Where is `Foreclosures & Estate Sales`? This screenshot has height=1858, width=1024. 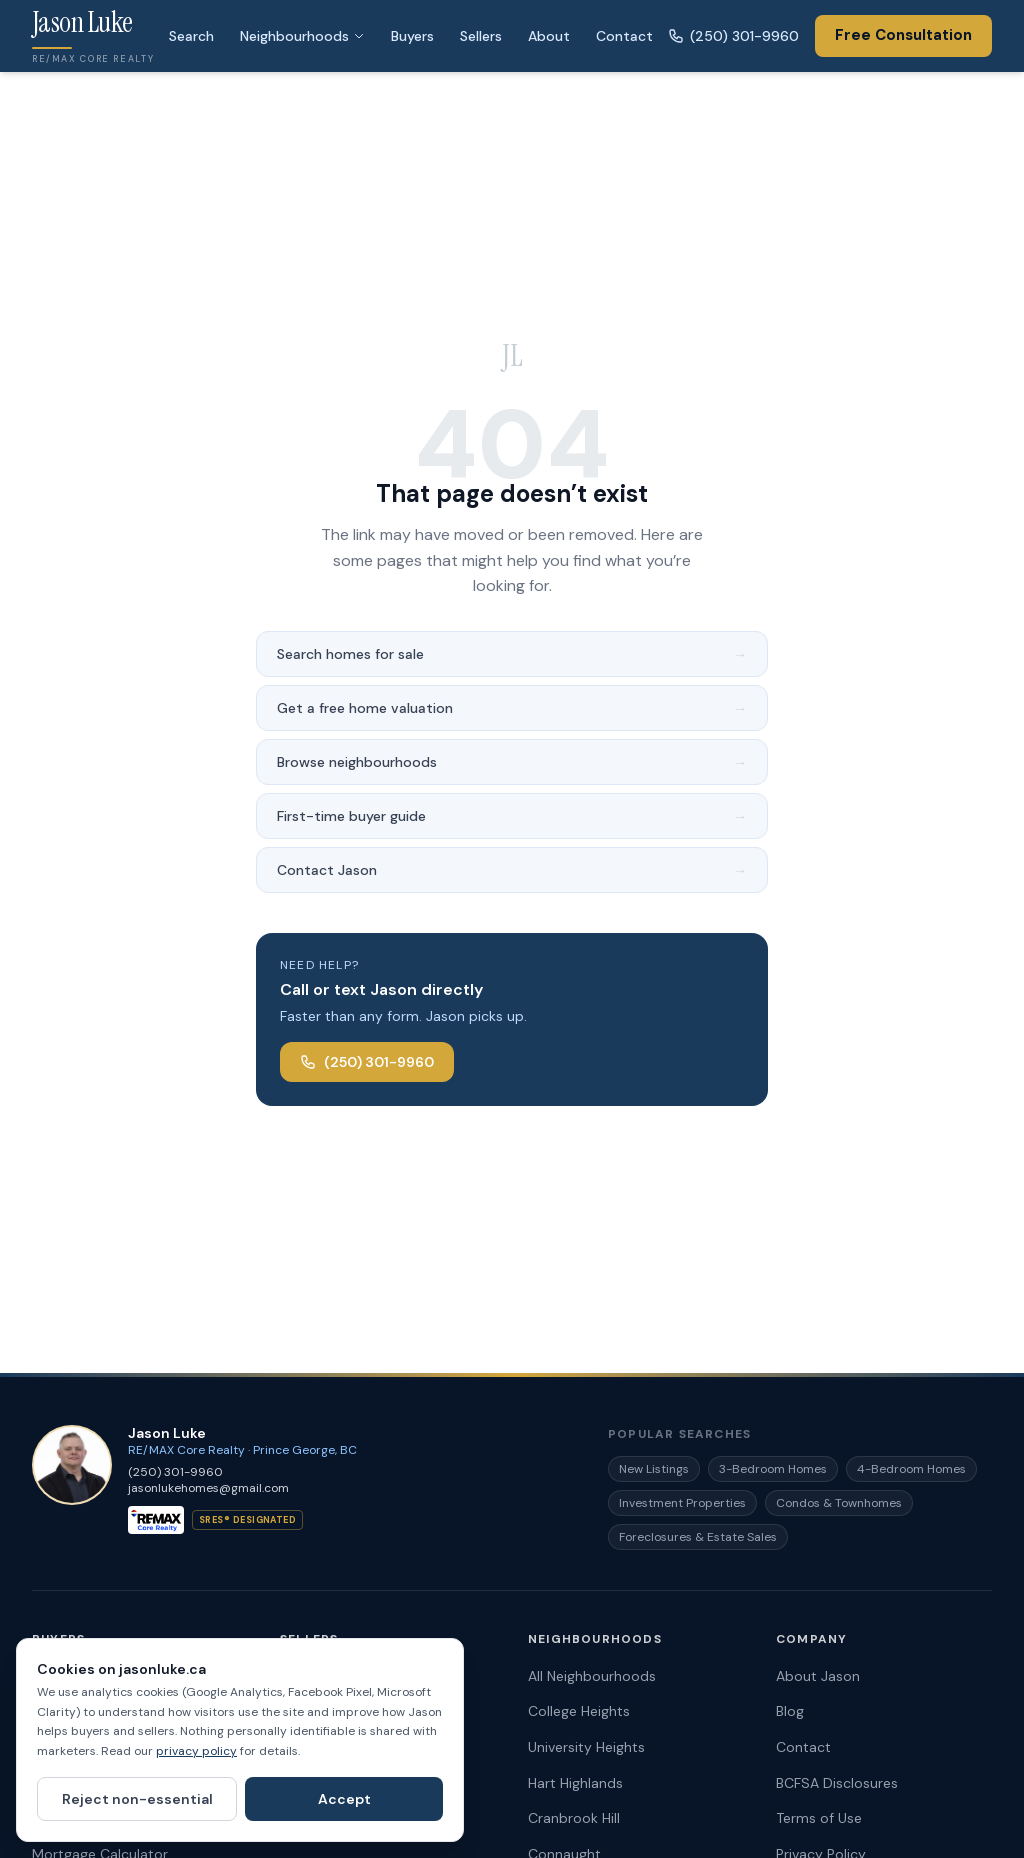 Foreclosures & Estate Sales is located at coordinates (698, 1537).